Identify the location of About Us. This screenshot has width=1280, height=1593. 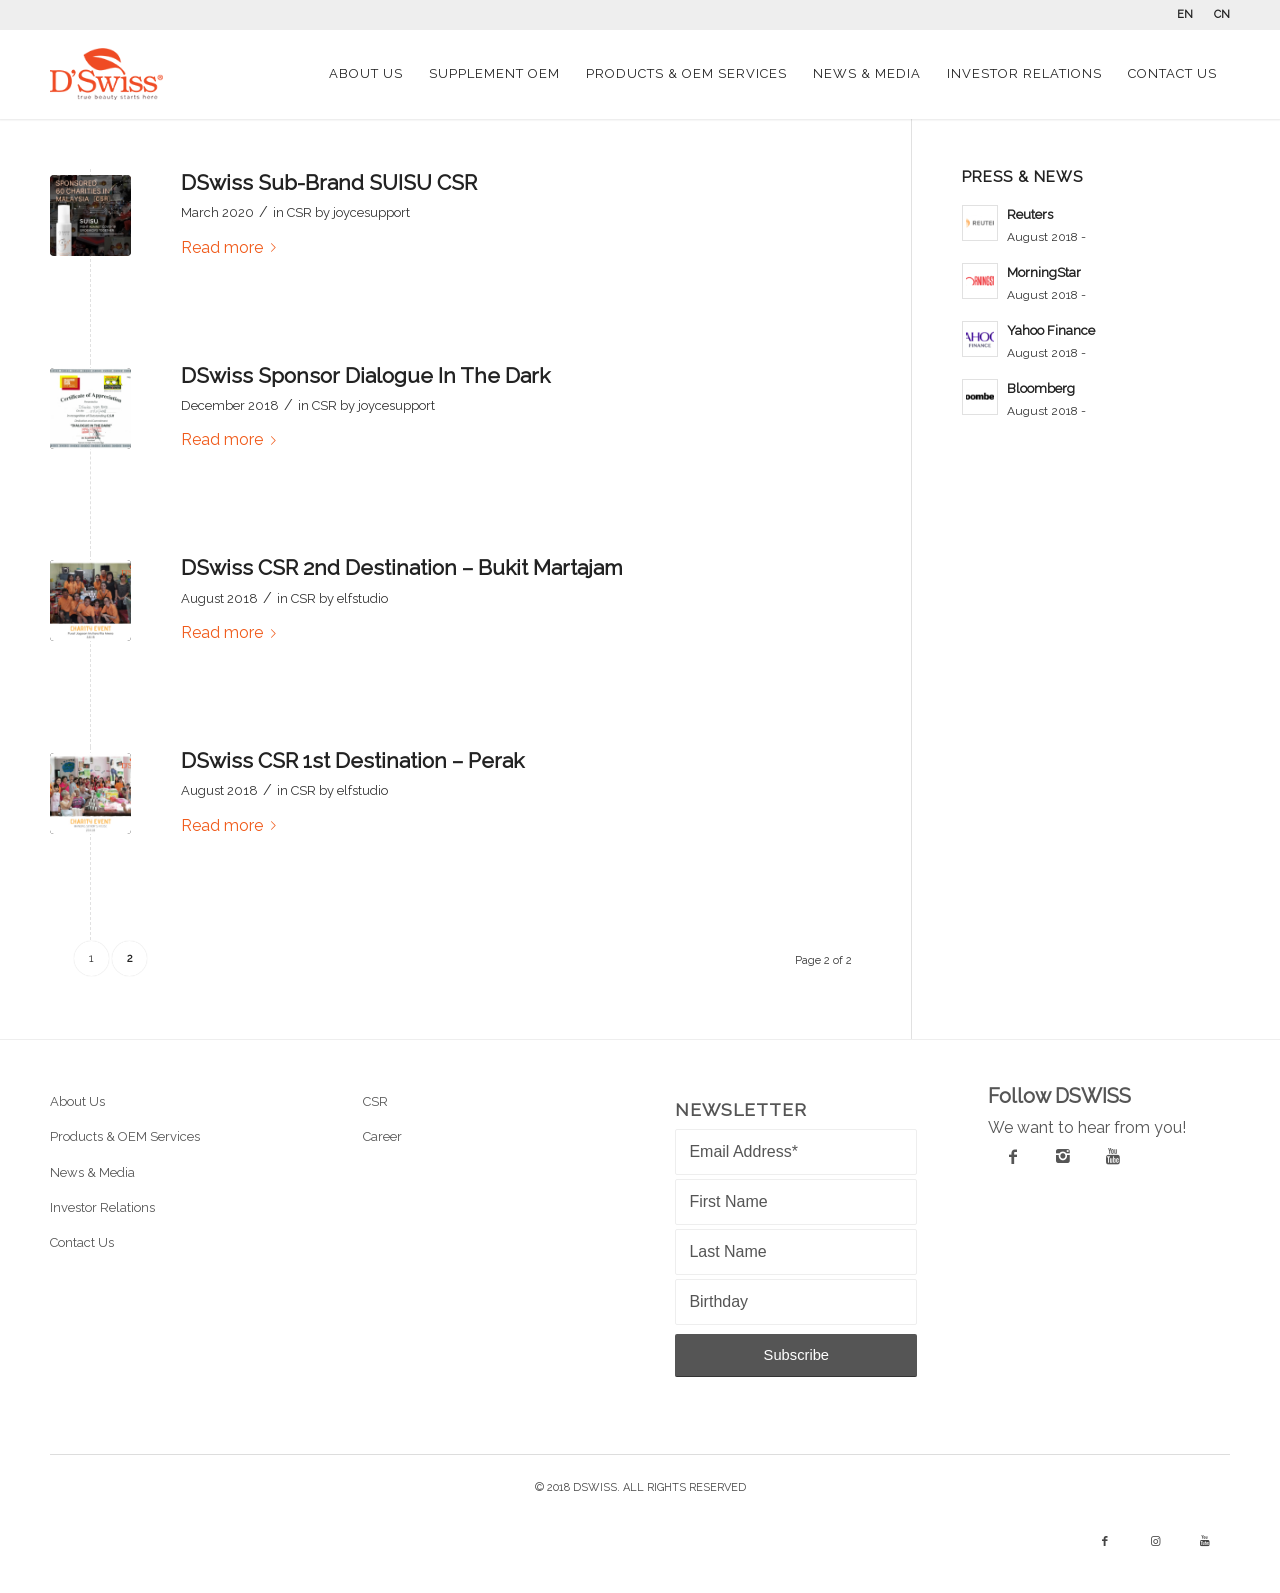
(77, 1101).